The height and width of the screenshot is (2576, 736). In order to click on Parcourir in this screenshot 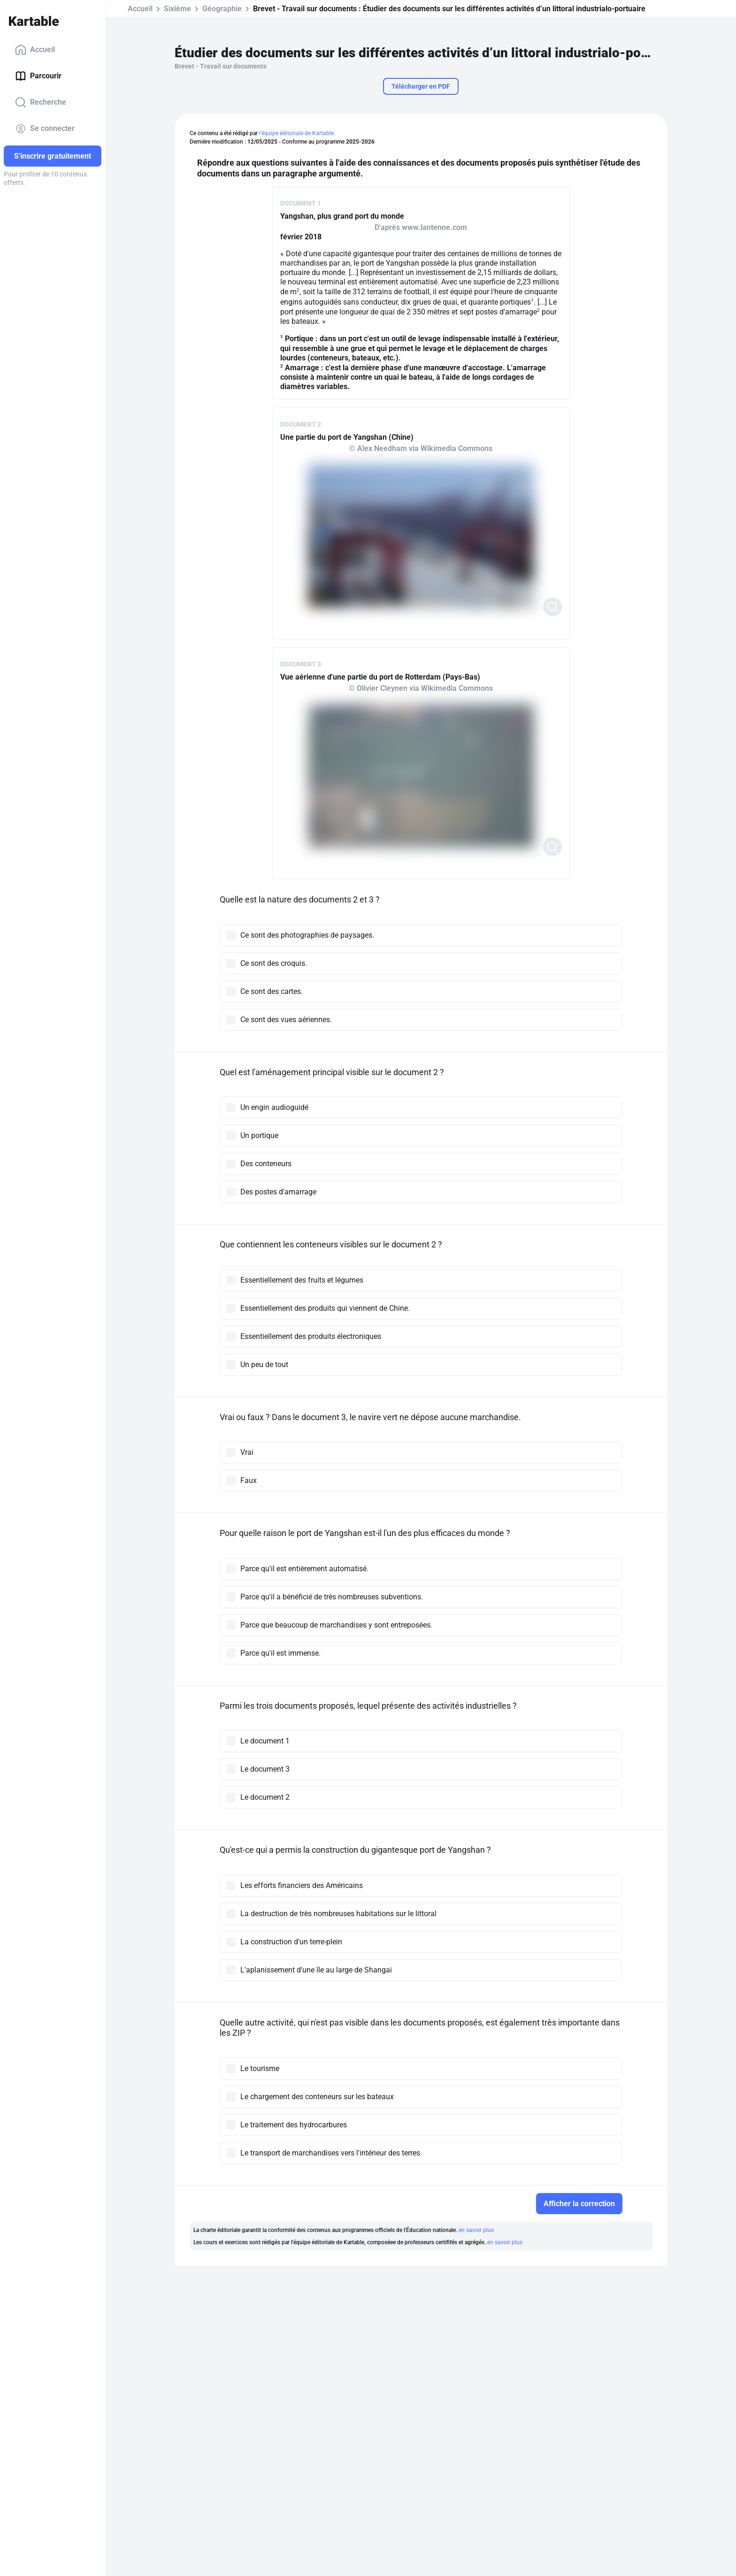, I will do `click(38, 76)`.